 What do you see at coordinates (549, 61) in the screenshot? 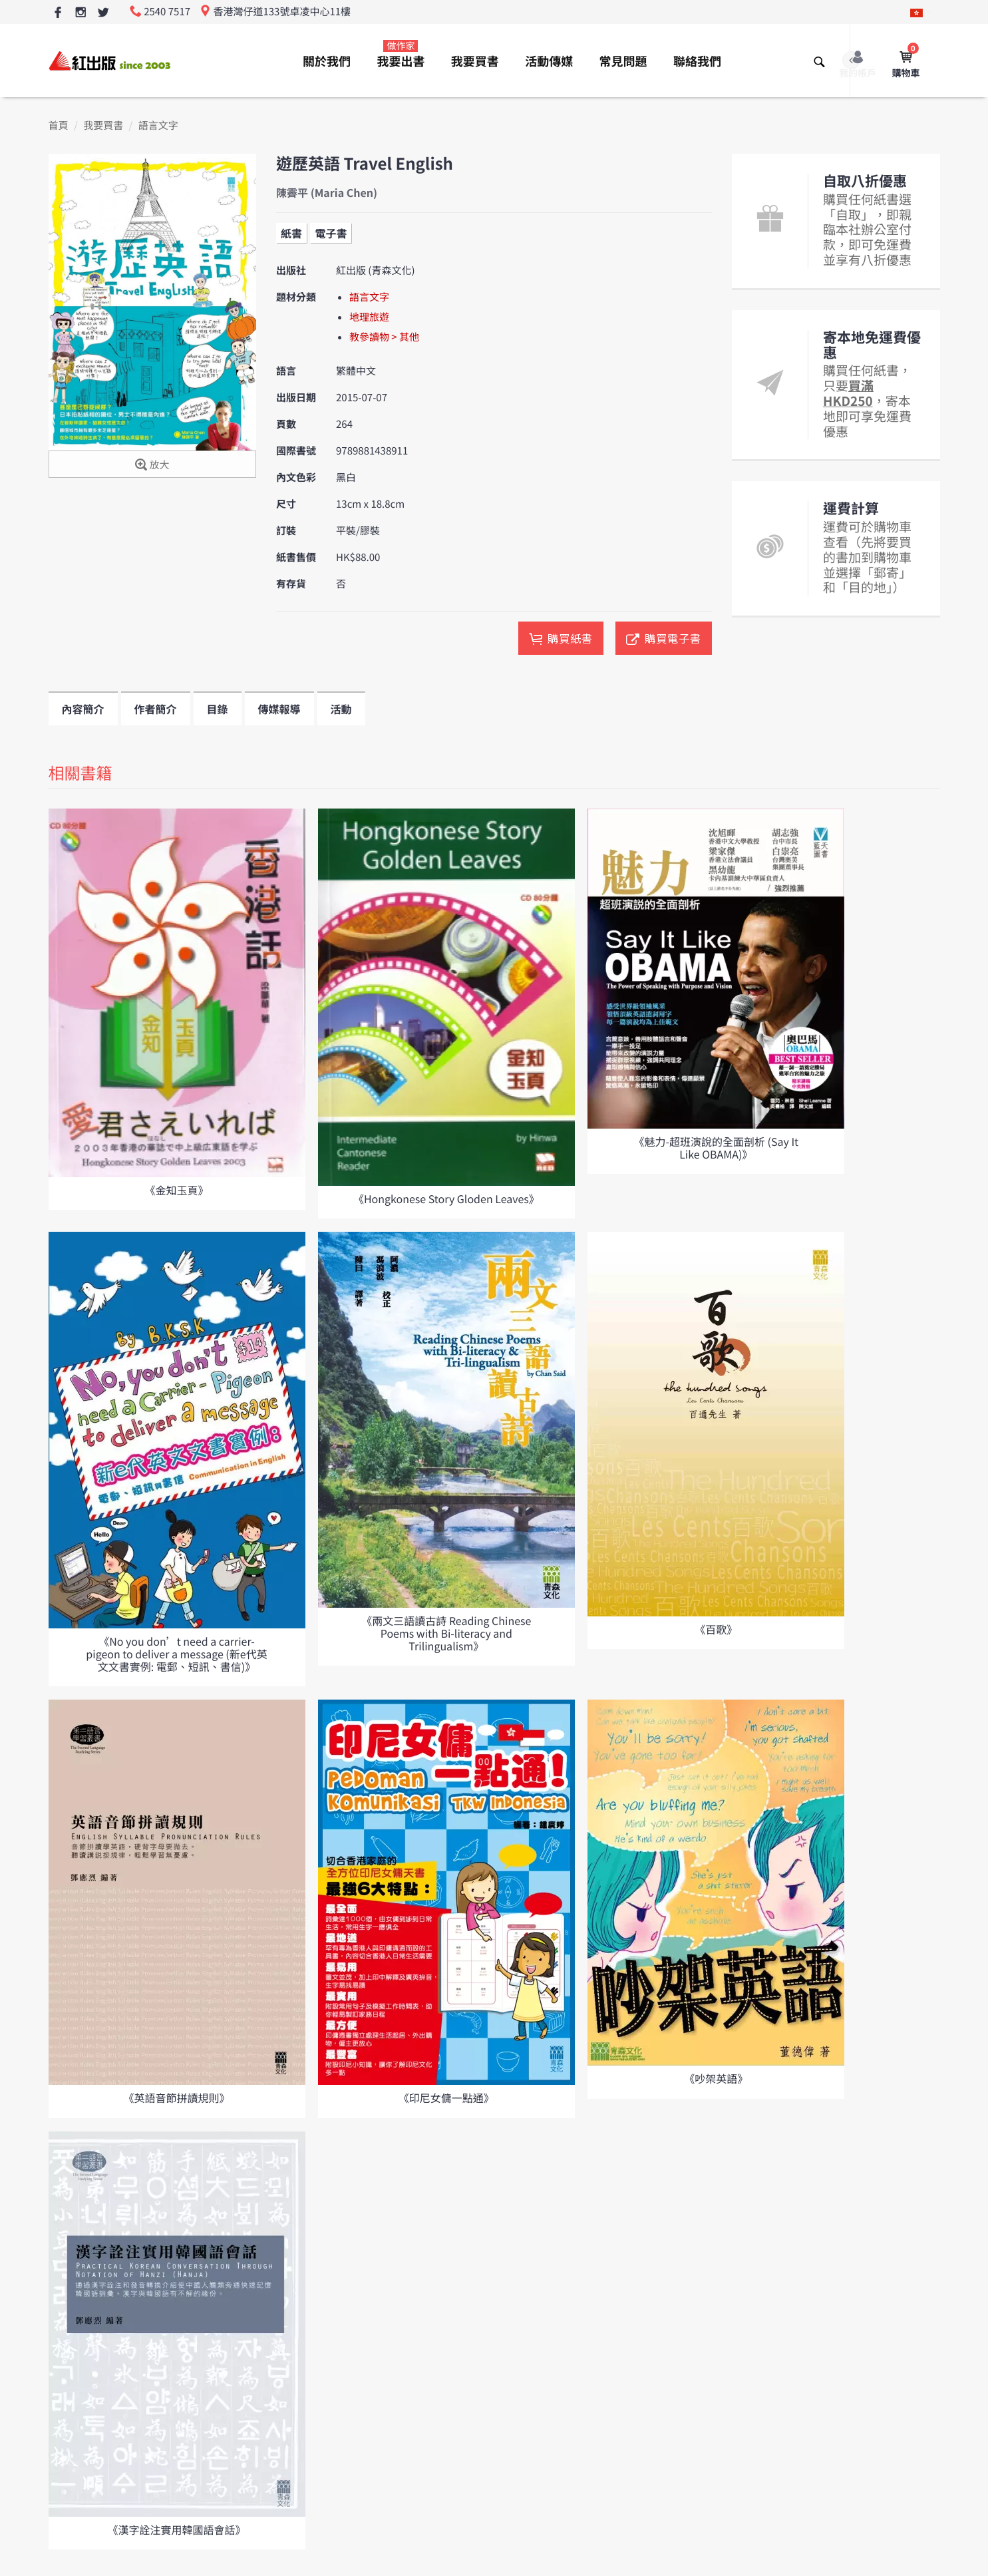
I see `活動傳媒` at bounding box center [549, 61].